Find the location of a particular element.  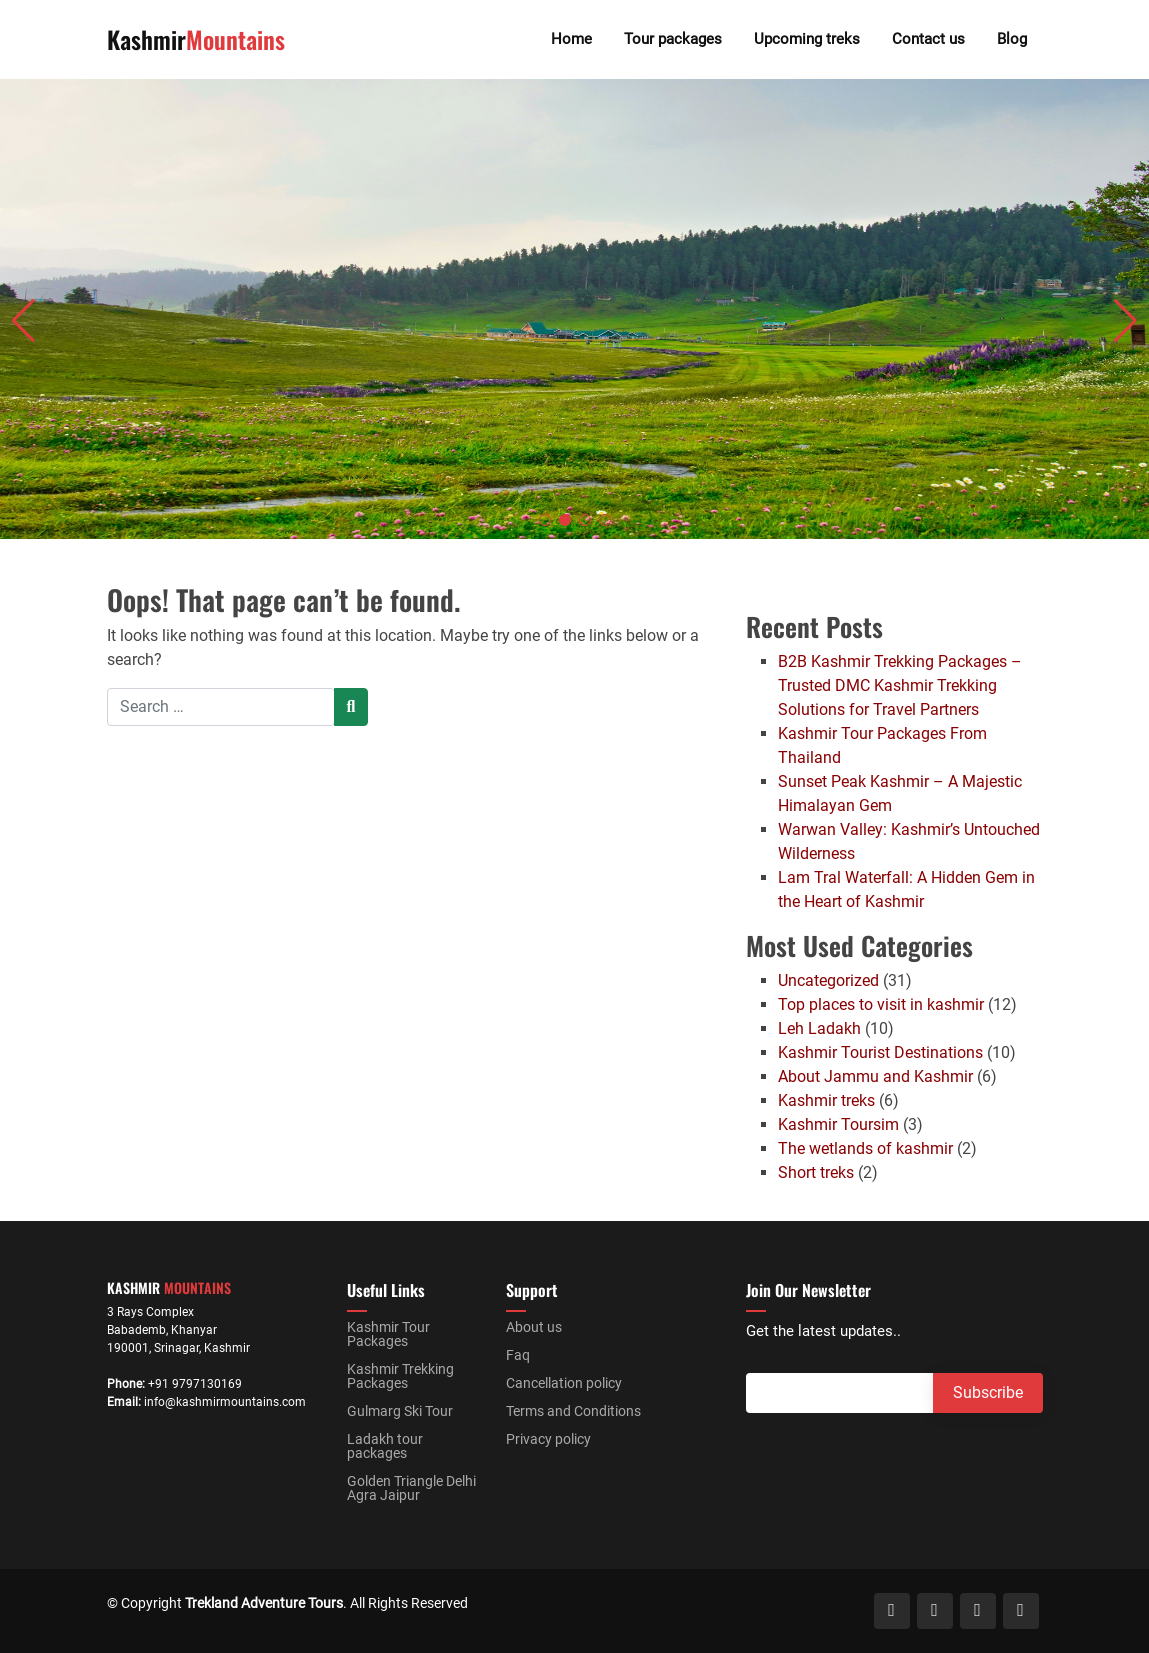

Kashmir Tourist Destinations is located at coordinates (880, 1052).